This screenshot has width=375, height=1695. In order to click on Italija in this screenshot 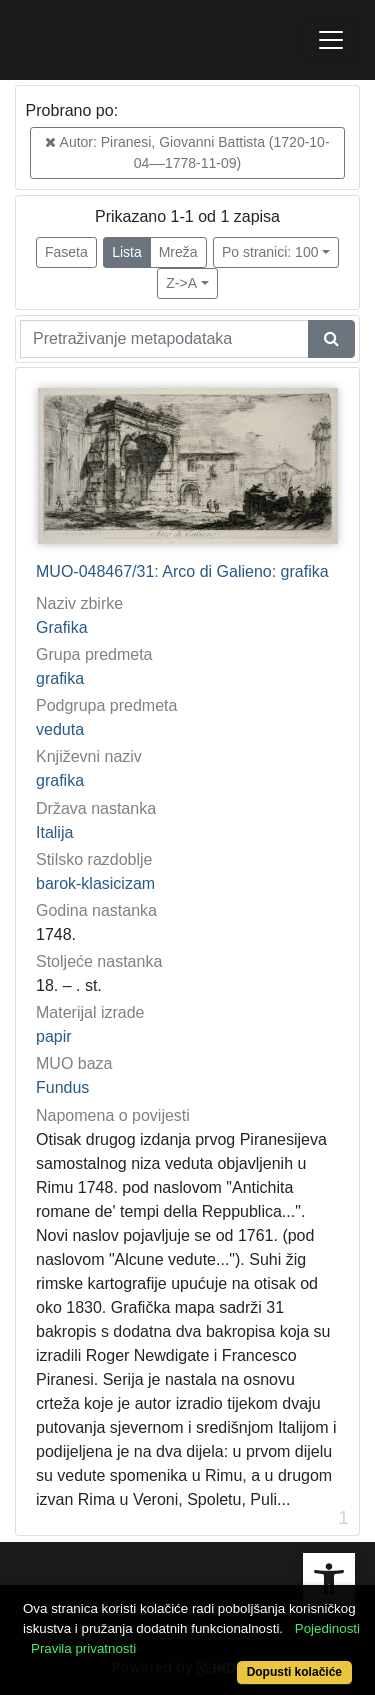, I will do `click(54, 832)`.